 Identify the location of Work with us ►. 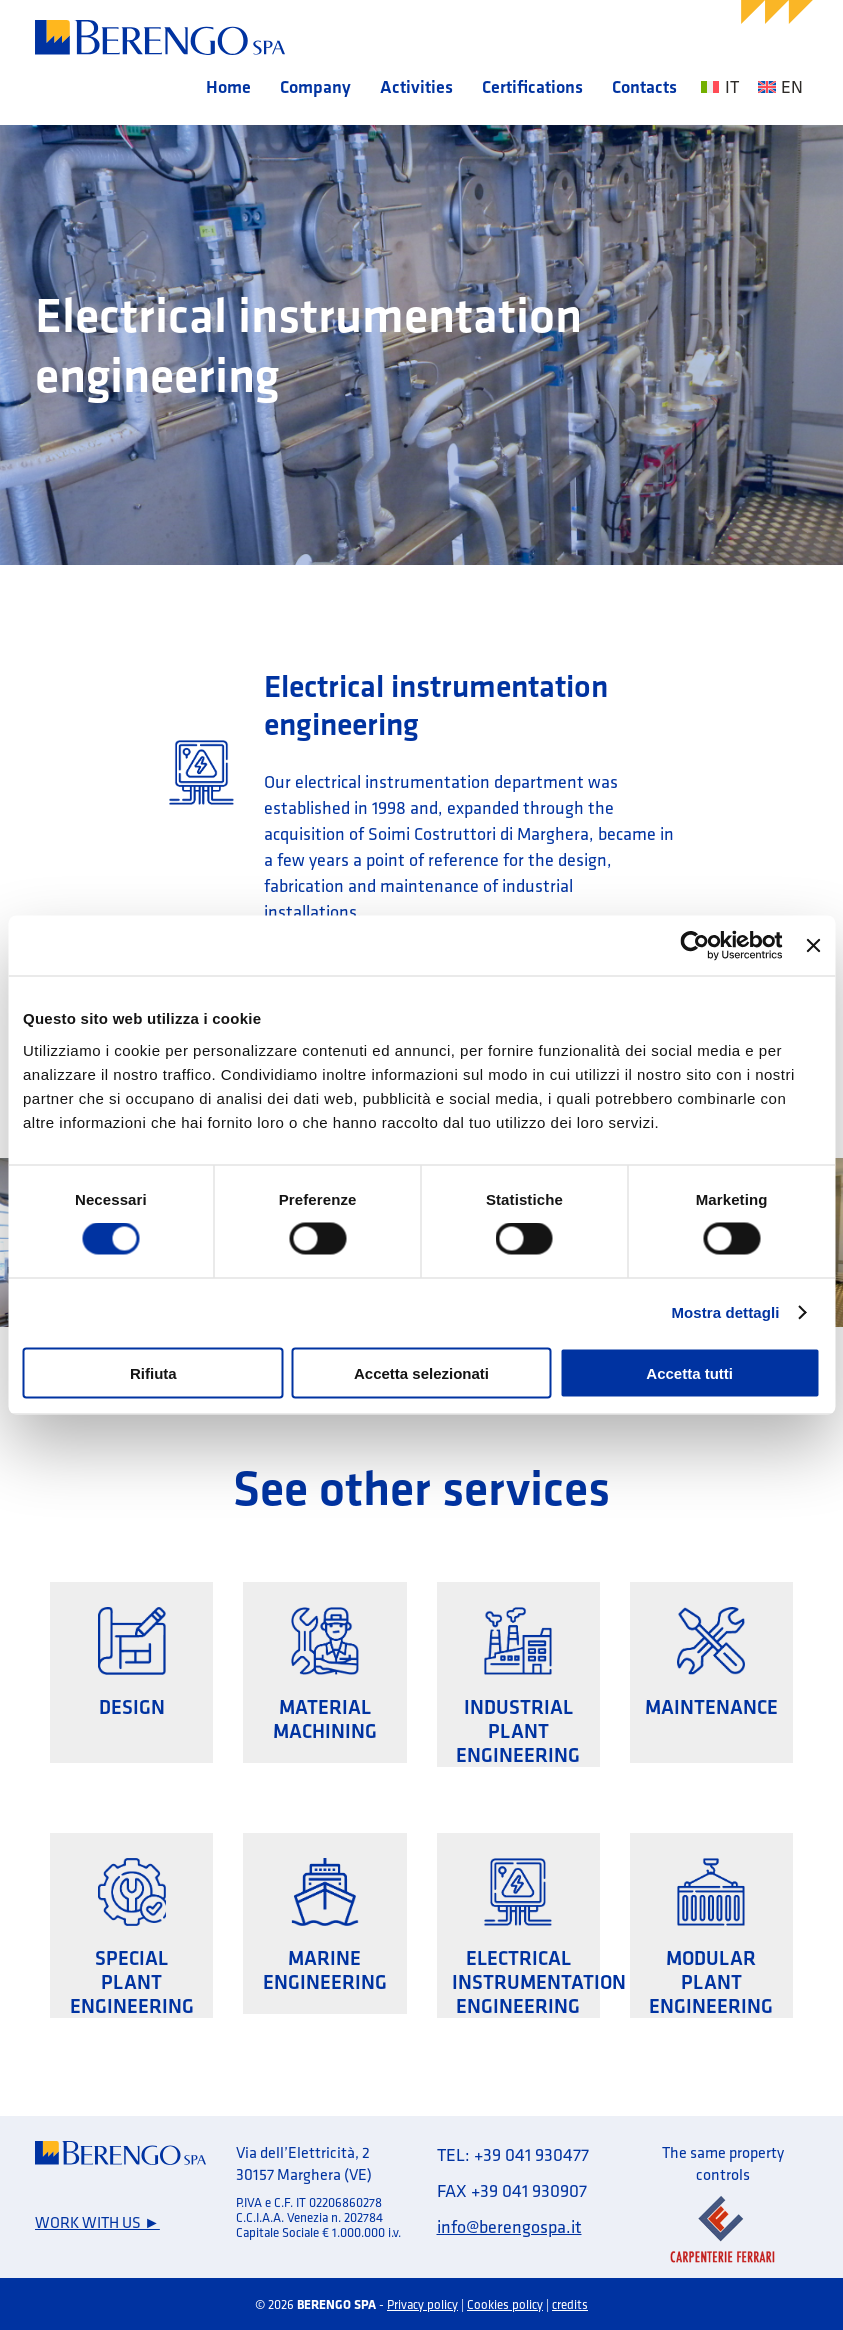
(97, 2222).